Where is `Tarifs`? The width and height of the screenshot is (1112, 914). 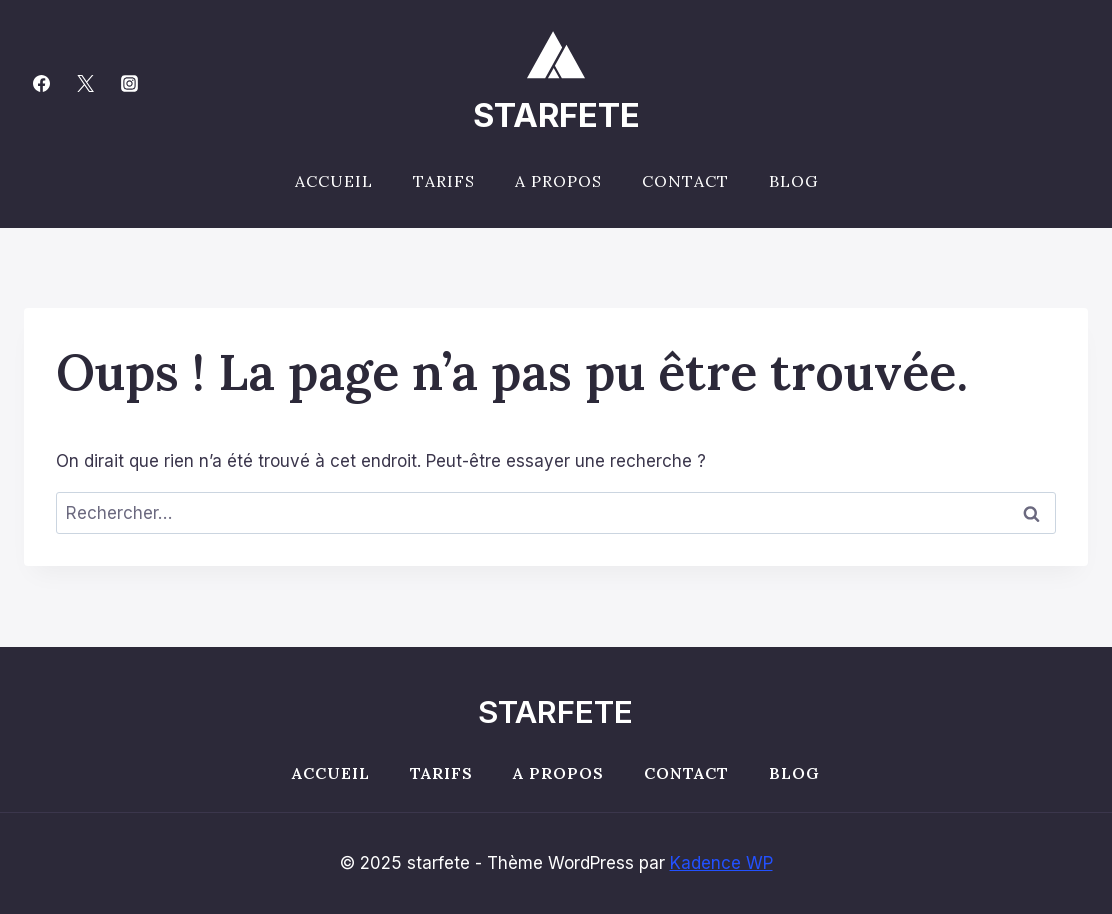
Tarifs is located at coordinates (444, 181).